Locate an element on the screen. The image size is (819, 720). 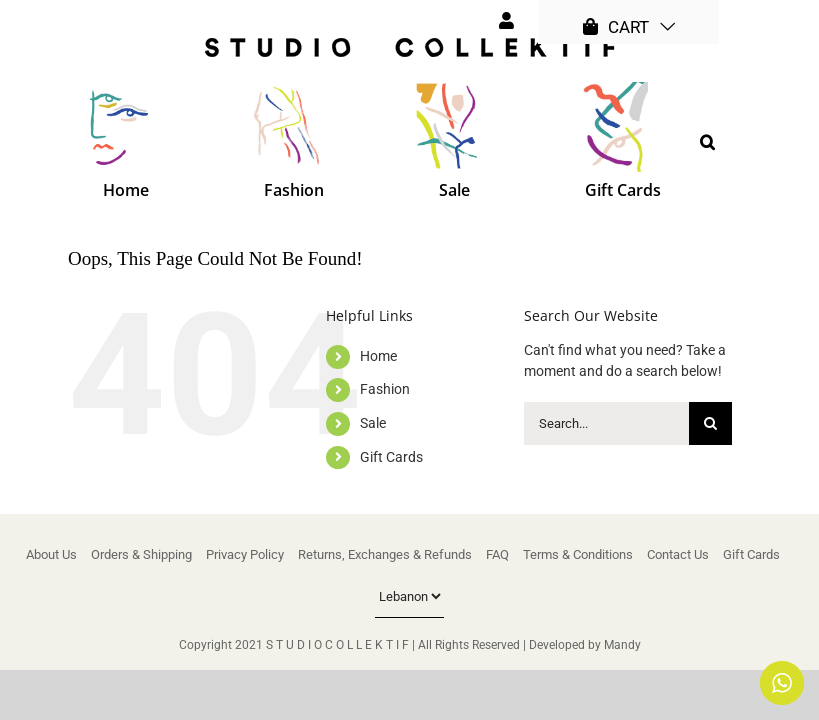
Terms & Conditions is located at coordinates (578, 554).